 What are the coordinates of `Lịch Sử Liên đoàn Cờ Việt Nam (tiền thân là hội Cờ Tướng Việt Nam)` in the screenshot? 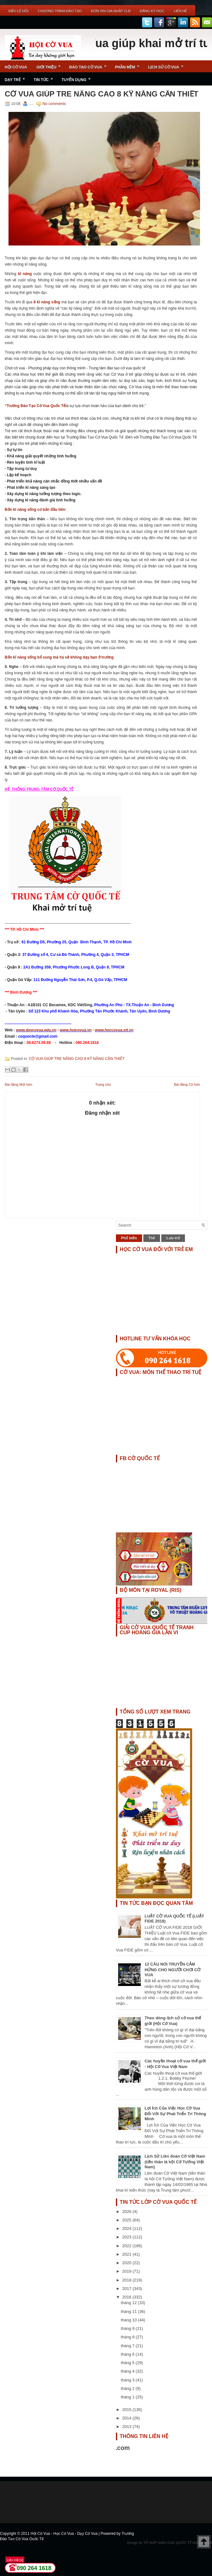 It's located at (175, 2161).